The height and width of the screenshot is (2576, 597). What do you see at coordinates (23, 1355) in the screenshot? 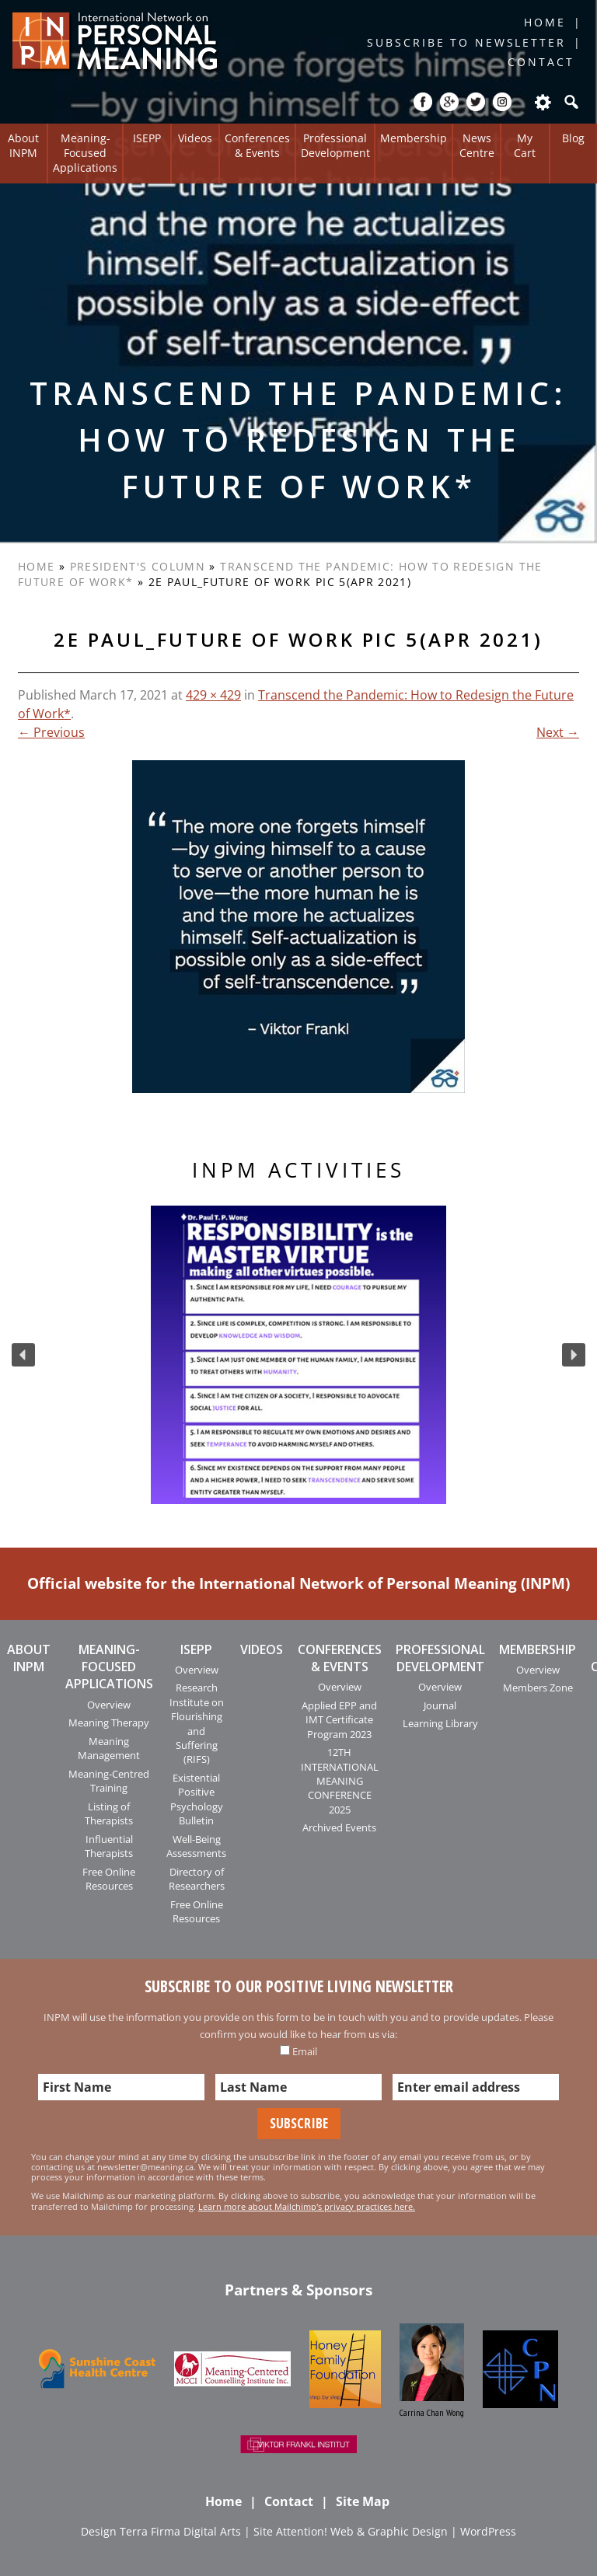
I see `[button]` at bounding box center [23, 1355].